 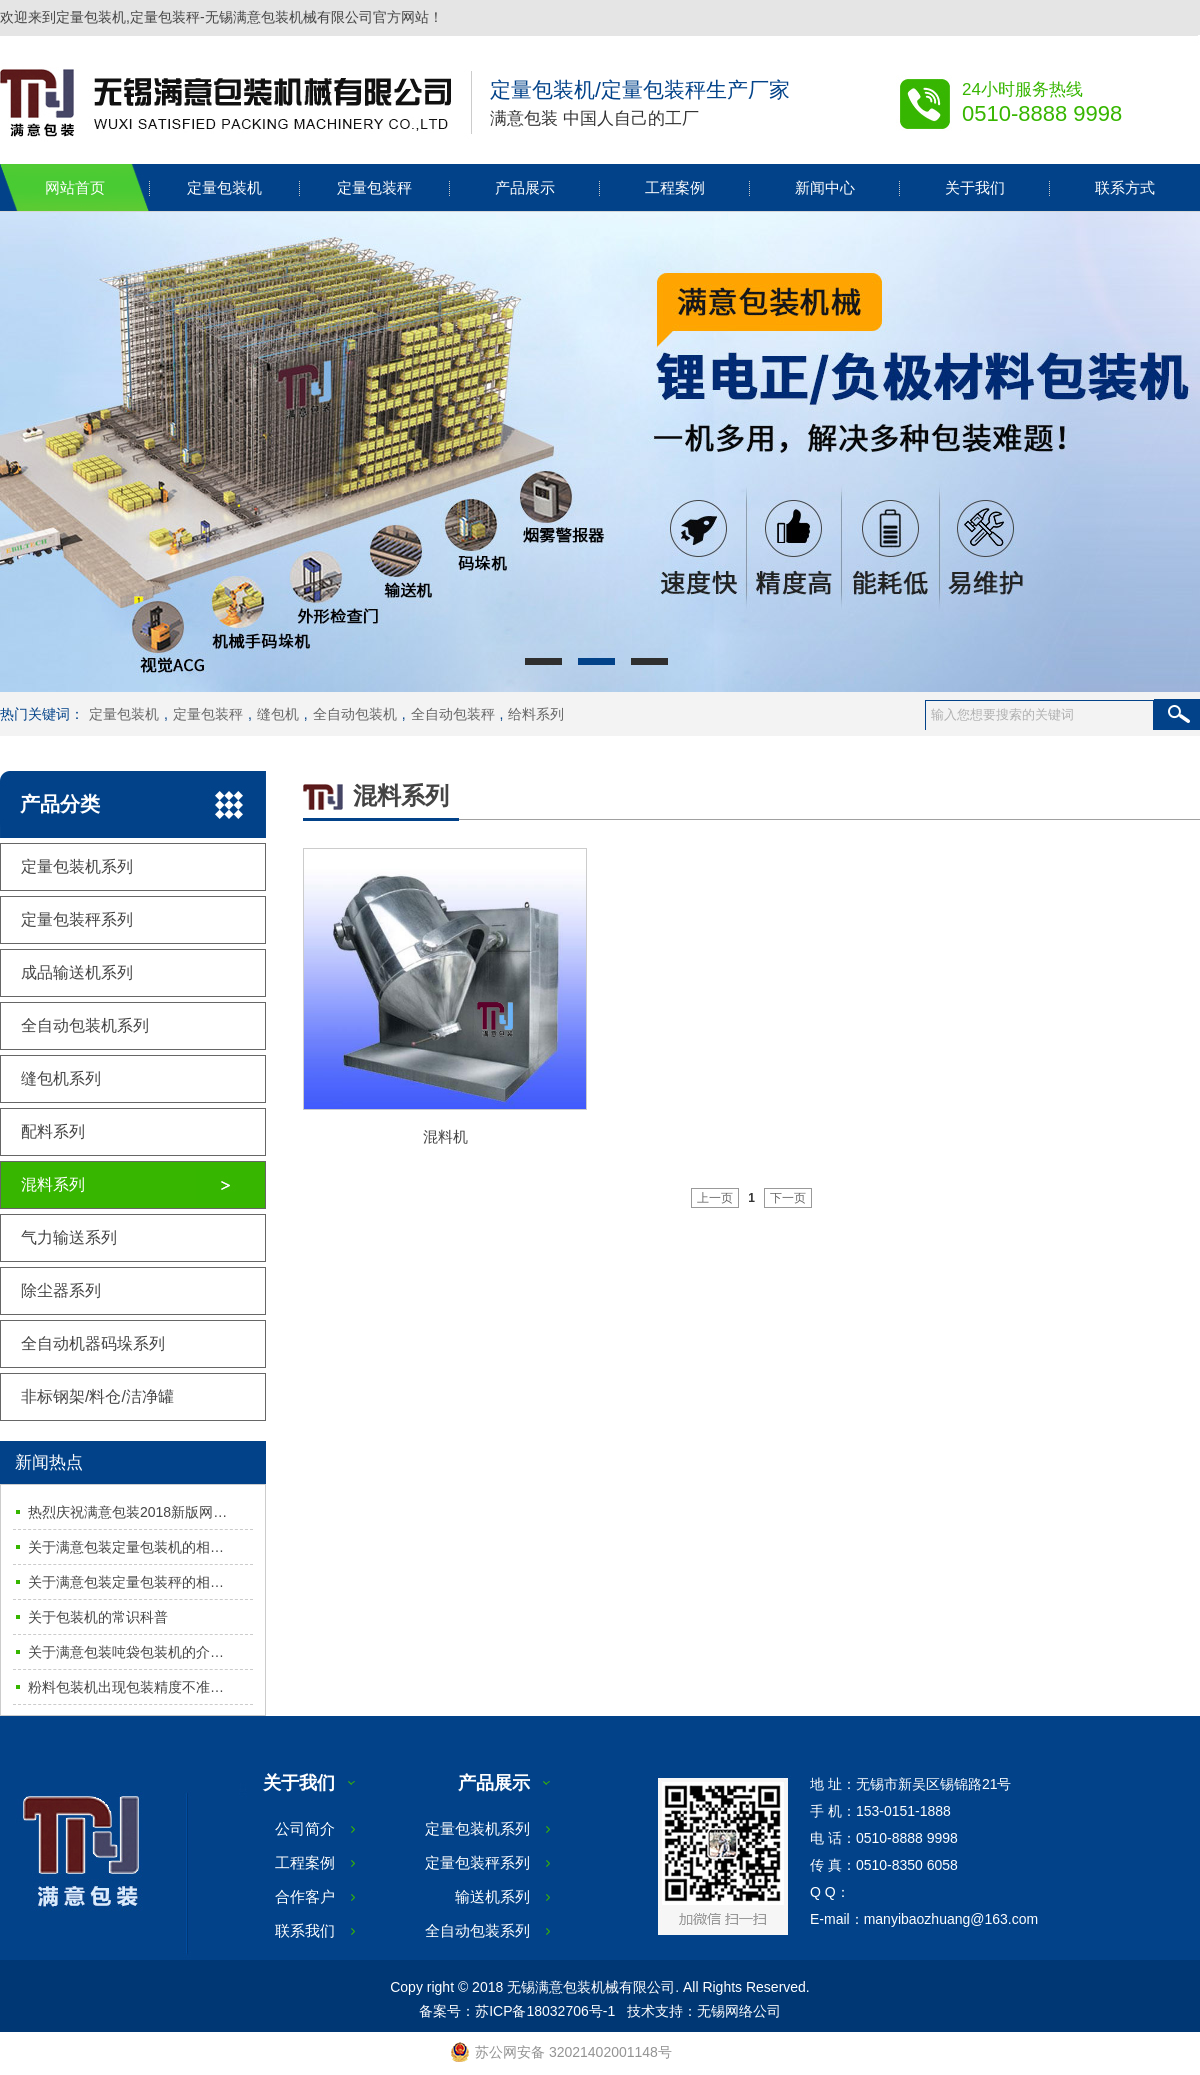 I want to click on 缝包机系列, so click(x=61, y=1078).